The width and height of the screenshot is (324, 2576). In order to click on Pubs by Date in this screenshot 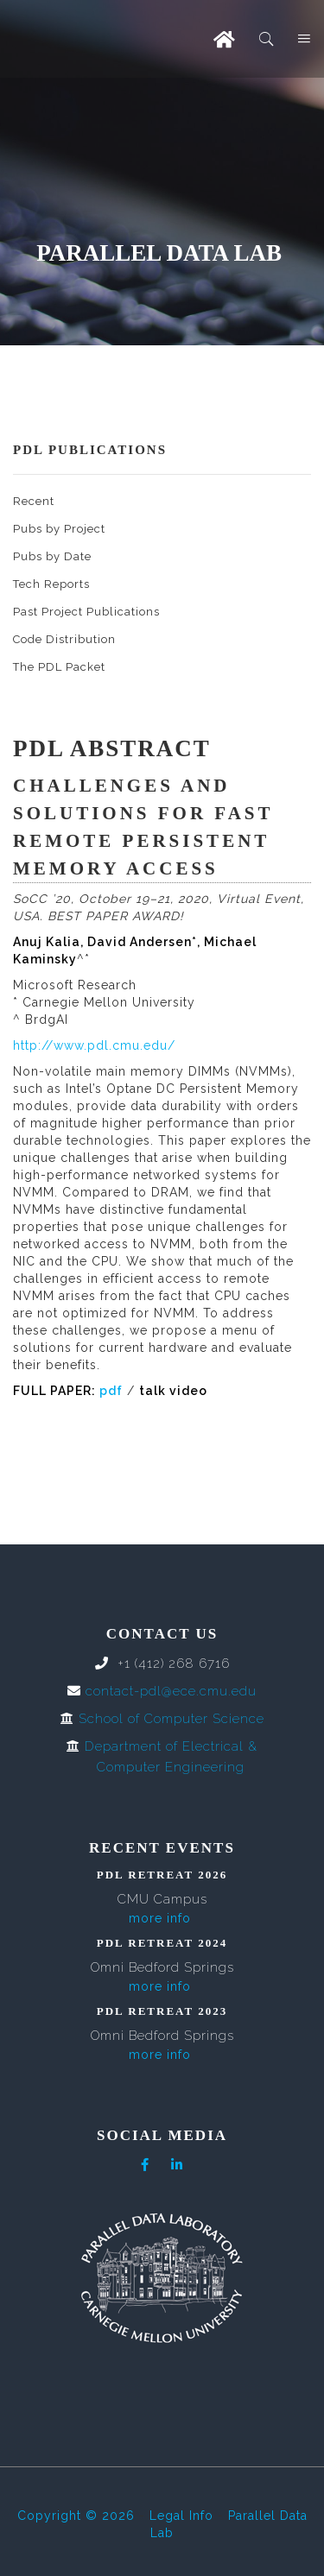, I will do `click(52, 556)`.